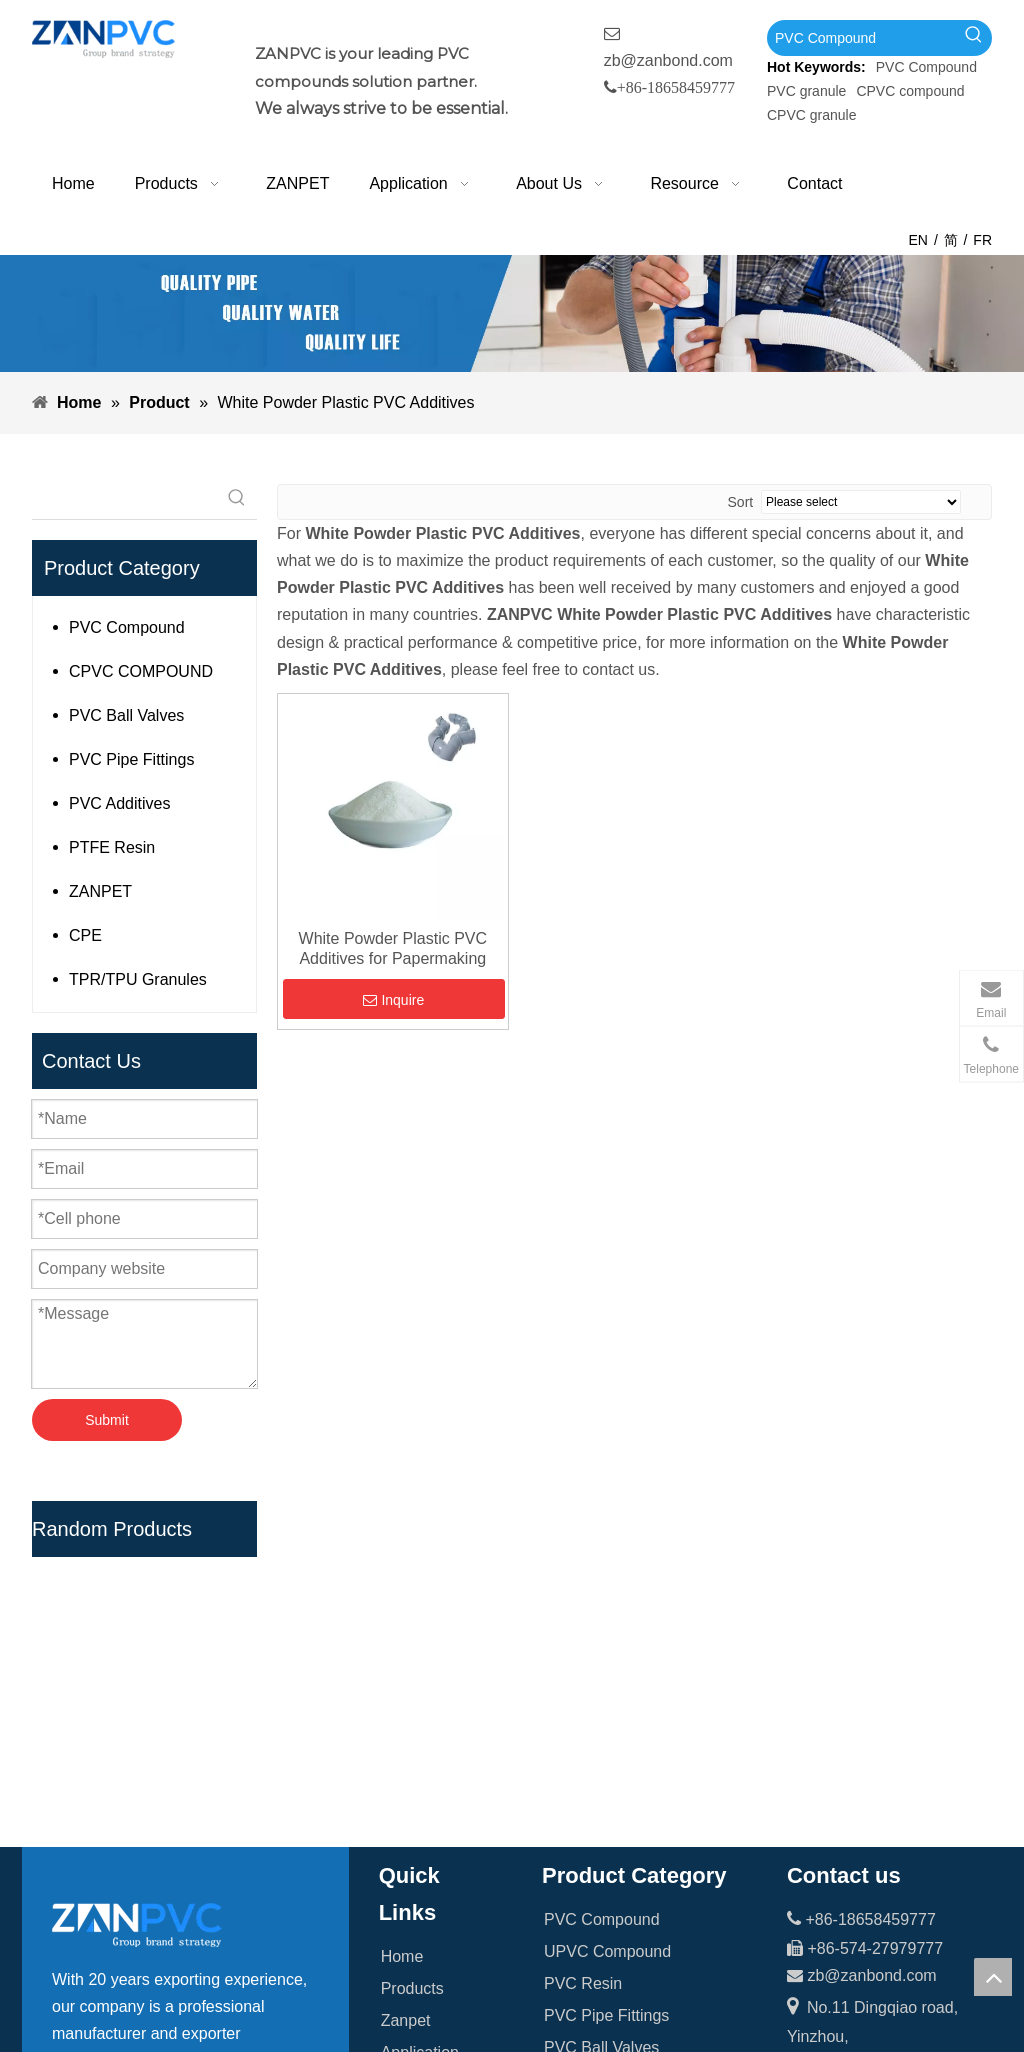 This screenshot has width=1024, height=2052. What do you see at coordinates (107, 1420) in the screenshot?
I see `Submit` at bounding box center [107, 1420].